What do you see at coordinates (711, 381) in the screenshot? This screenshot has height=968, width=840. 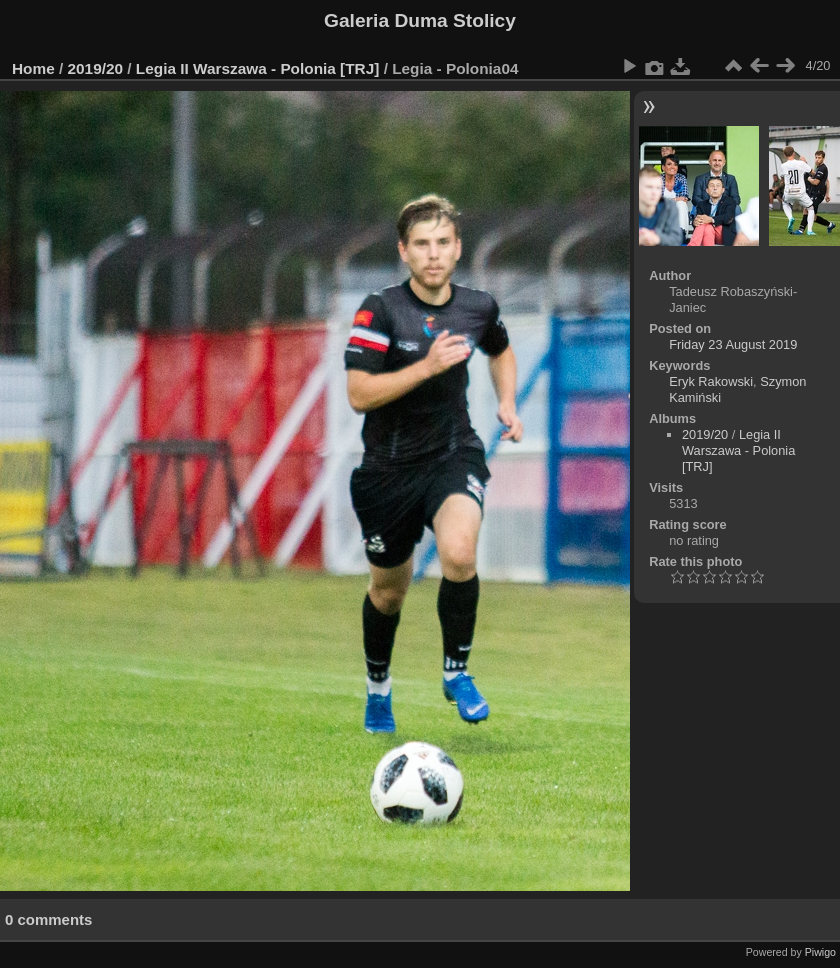 I see `Eryk Rakowski` at bounding box center [711, 381].